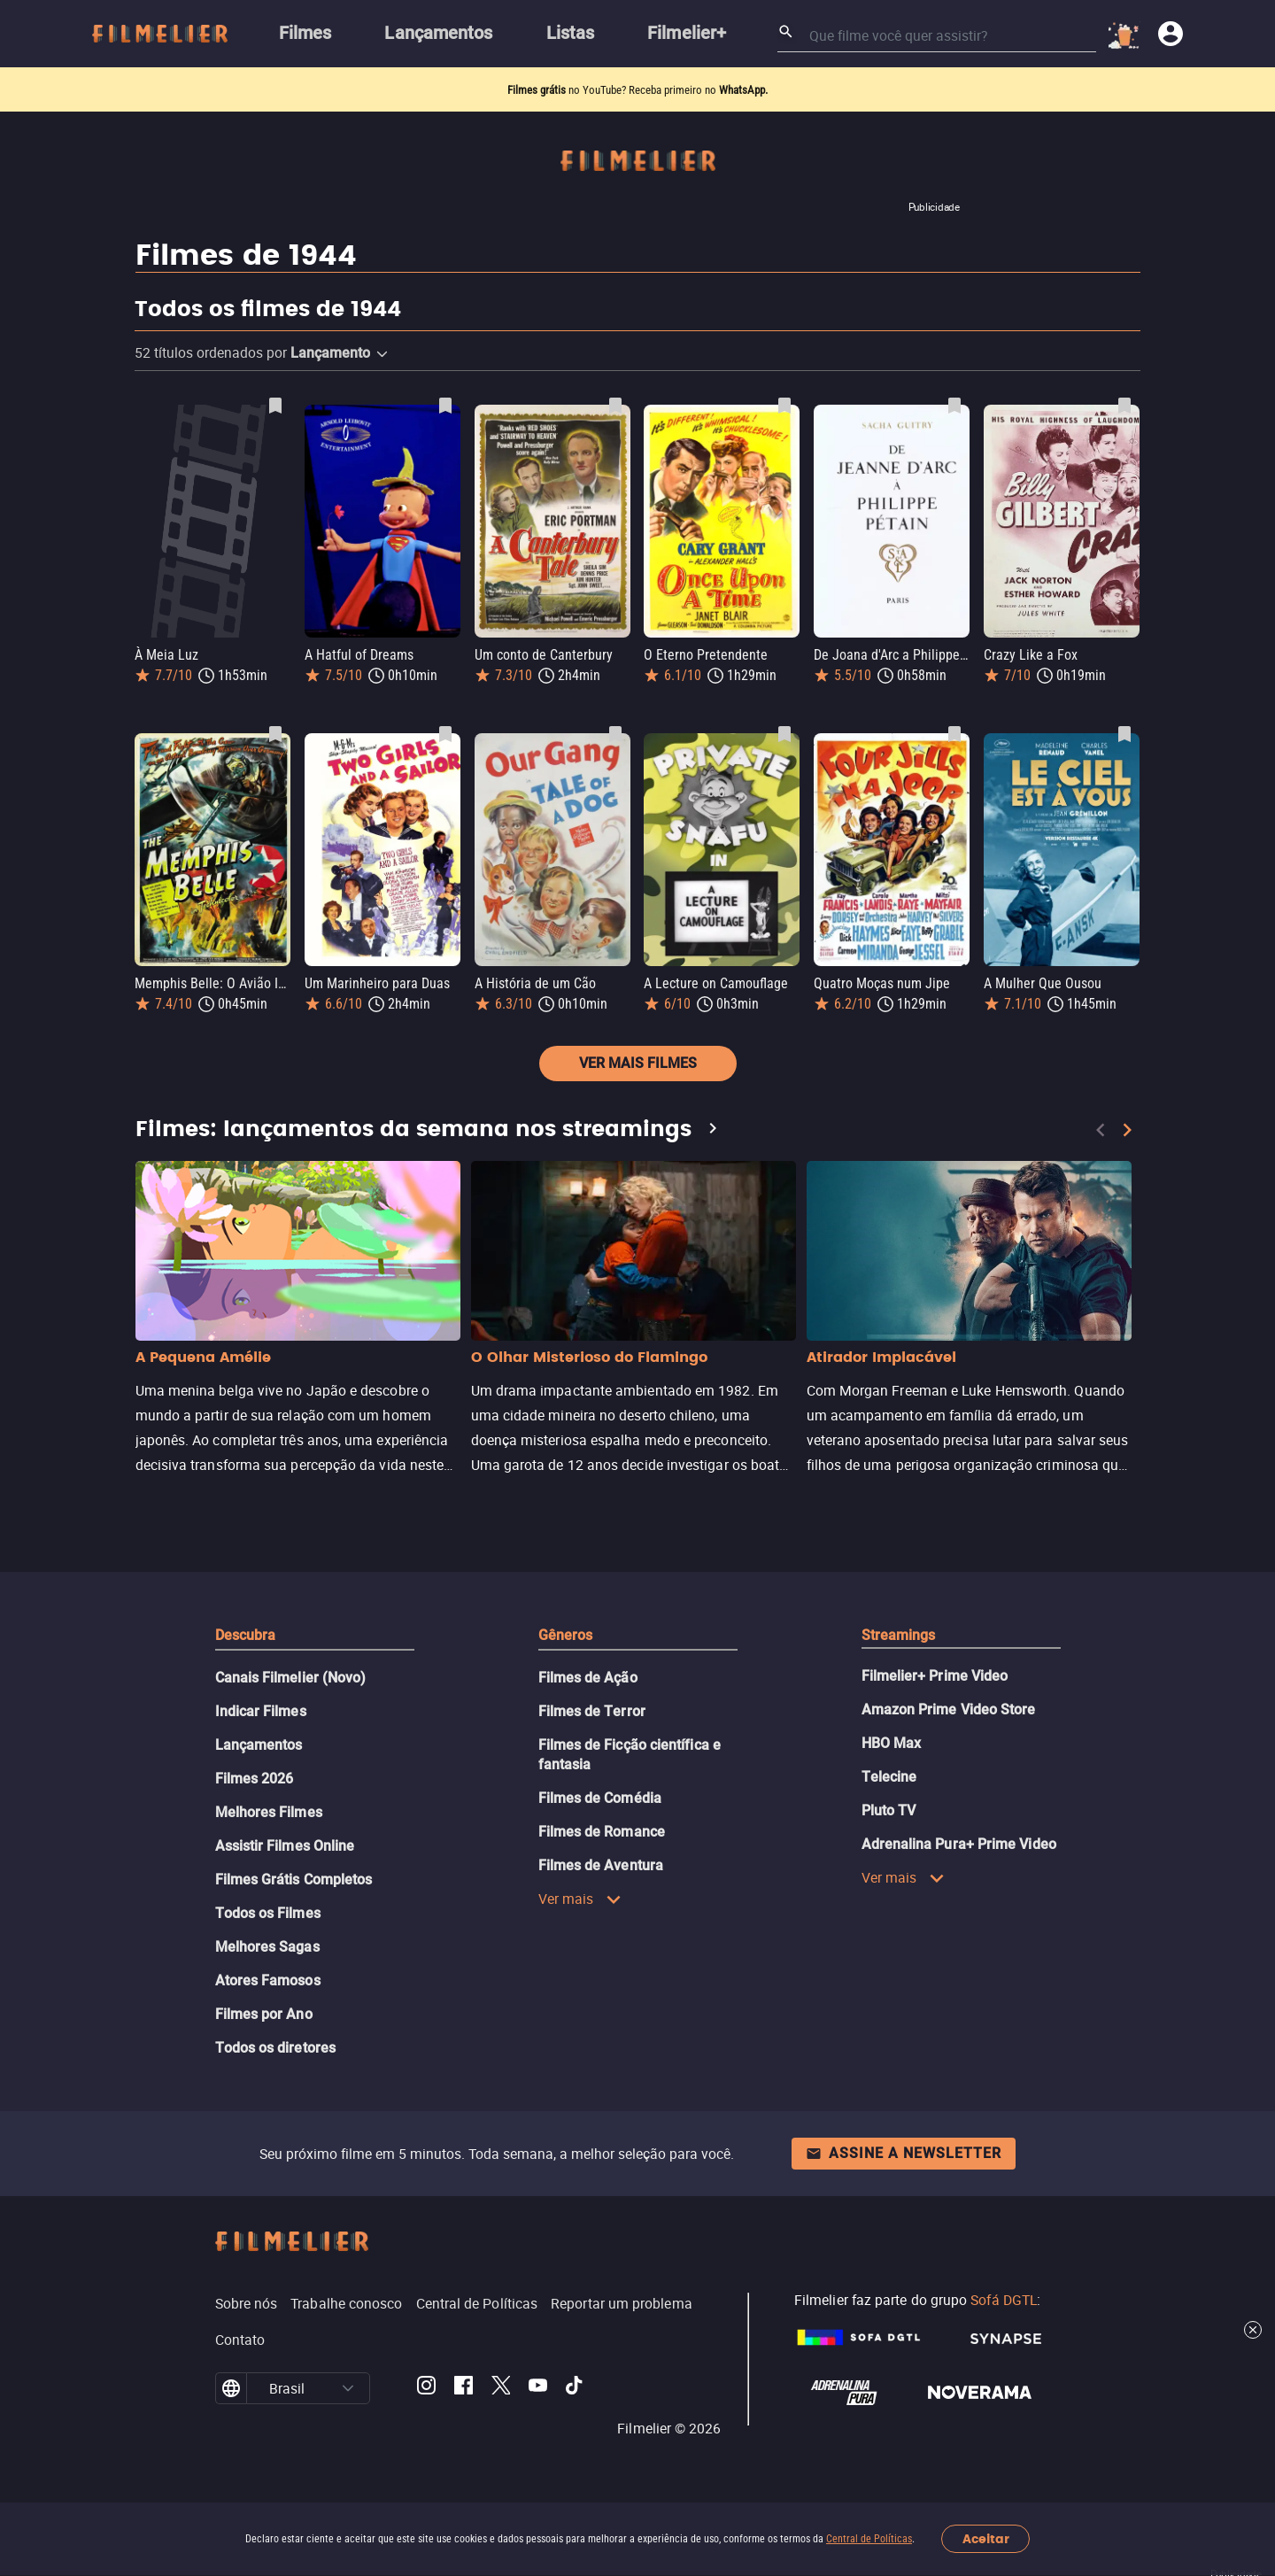 This screenshot has height=2576, width=1275. Describe the element at coordinates (588, 1677) in the screenshot. I see `Filmes de Ação` at that location.